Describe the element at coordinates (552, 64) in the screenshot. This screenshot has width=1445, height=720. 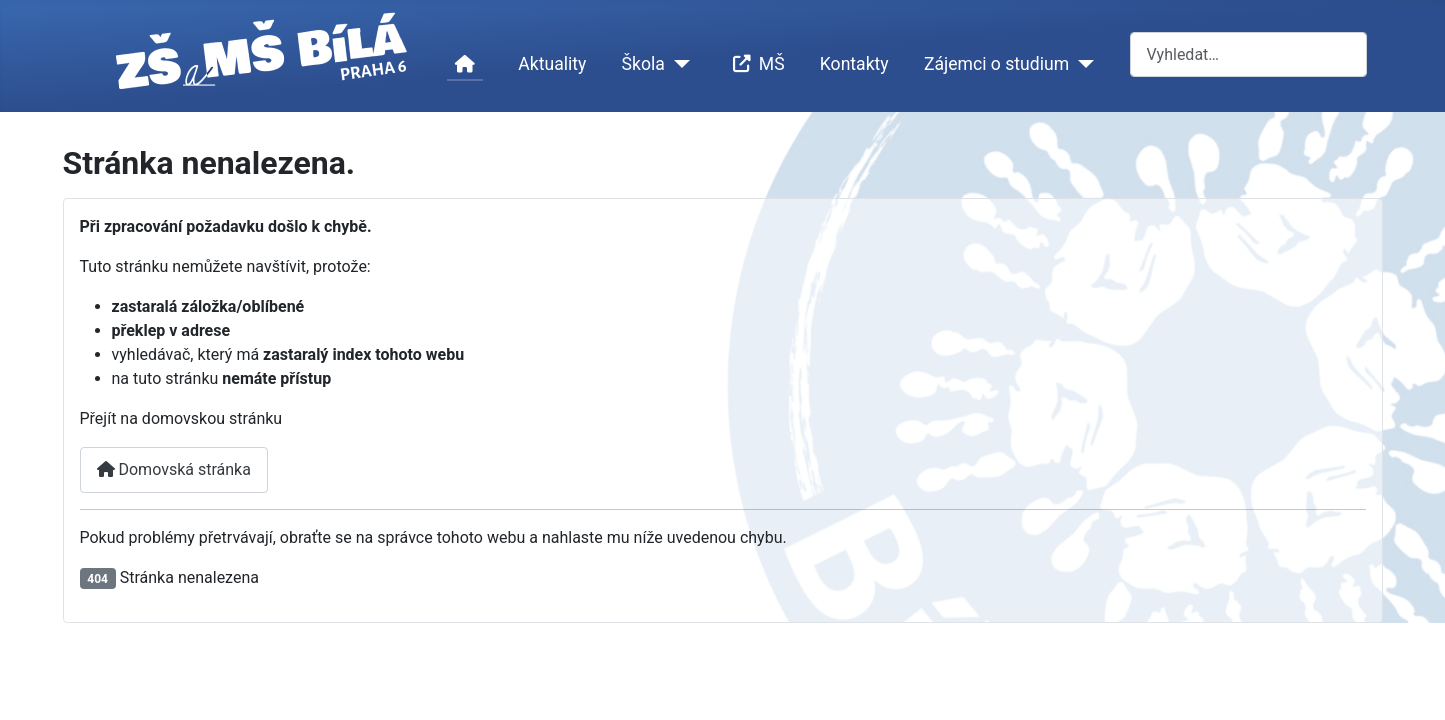
I see `Aktuality` at that location.